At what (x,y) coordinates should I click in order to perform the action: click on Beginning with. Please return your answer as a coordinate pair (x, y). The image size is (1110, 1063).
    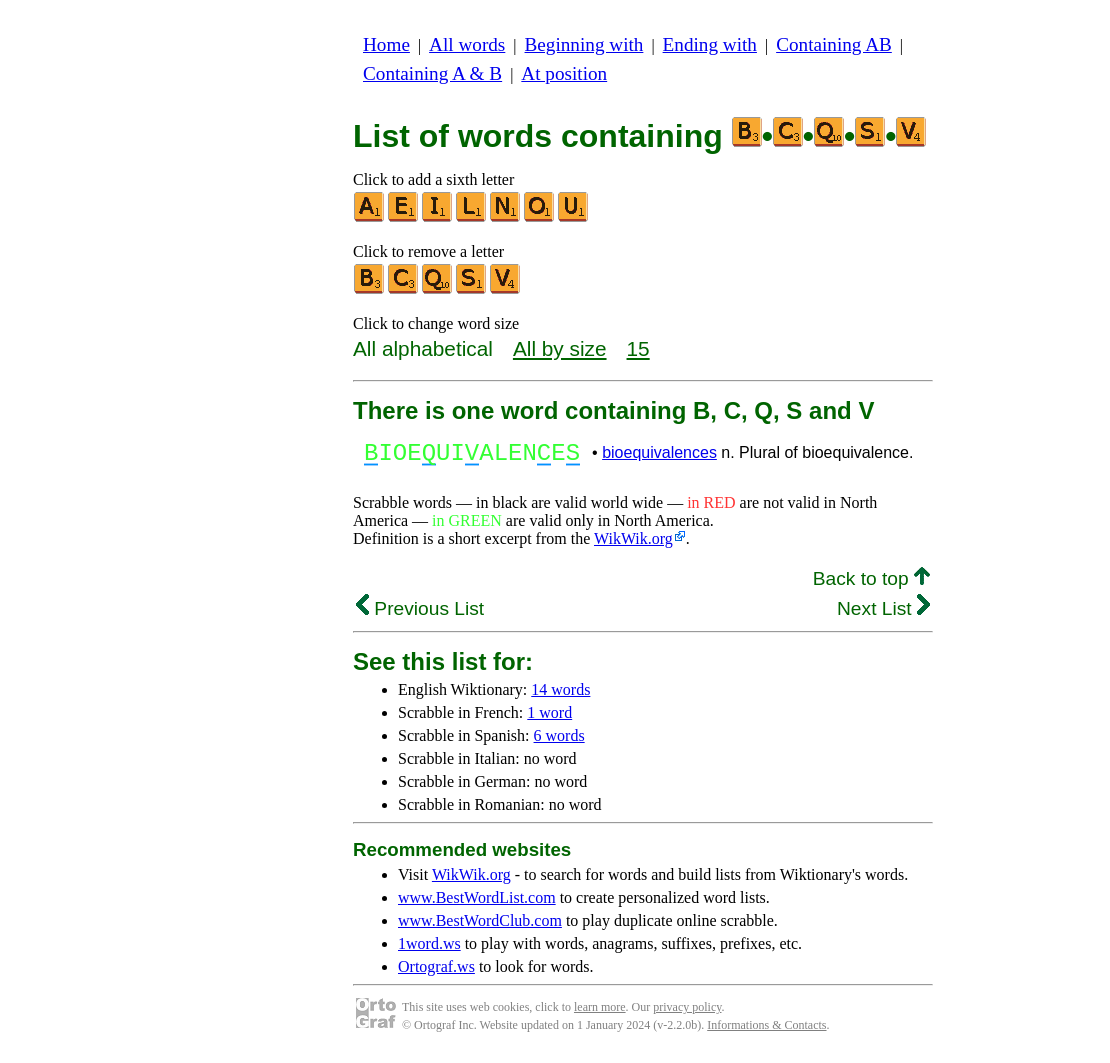
    Looking at the image, I should click on (584, 44).